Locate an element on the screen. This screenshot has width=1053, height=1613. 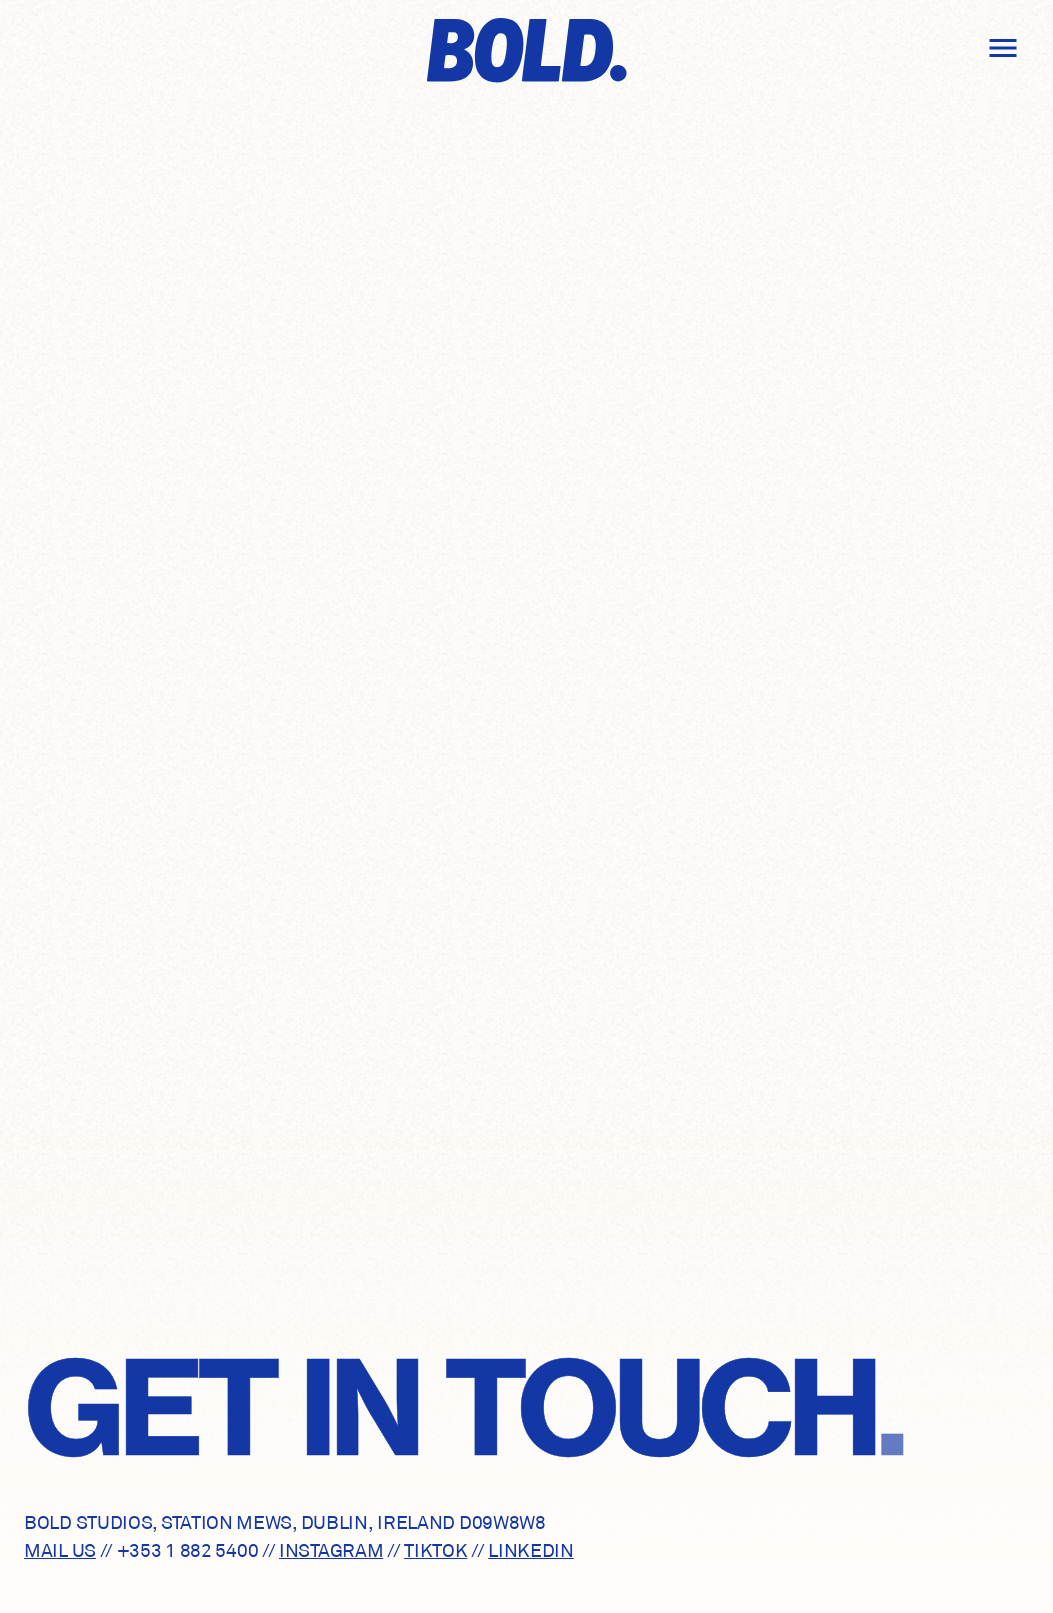
INSTAGRAM is located at coordinates (331, 1550).